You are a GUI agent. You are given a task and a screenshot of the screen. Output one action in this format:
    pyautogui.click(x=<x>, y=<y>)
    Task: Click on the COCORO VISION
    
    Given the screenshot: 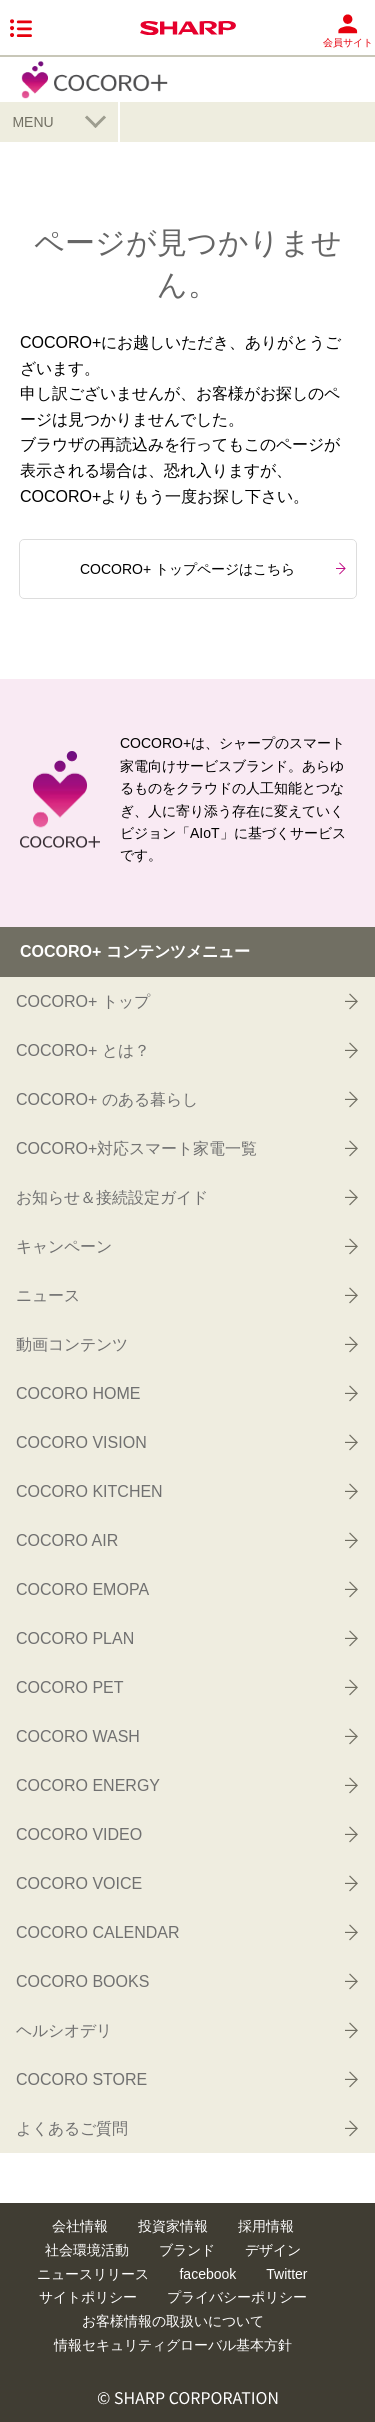 What is the action you would take?
    pyautogui.click(x=185, y=1442)
    